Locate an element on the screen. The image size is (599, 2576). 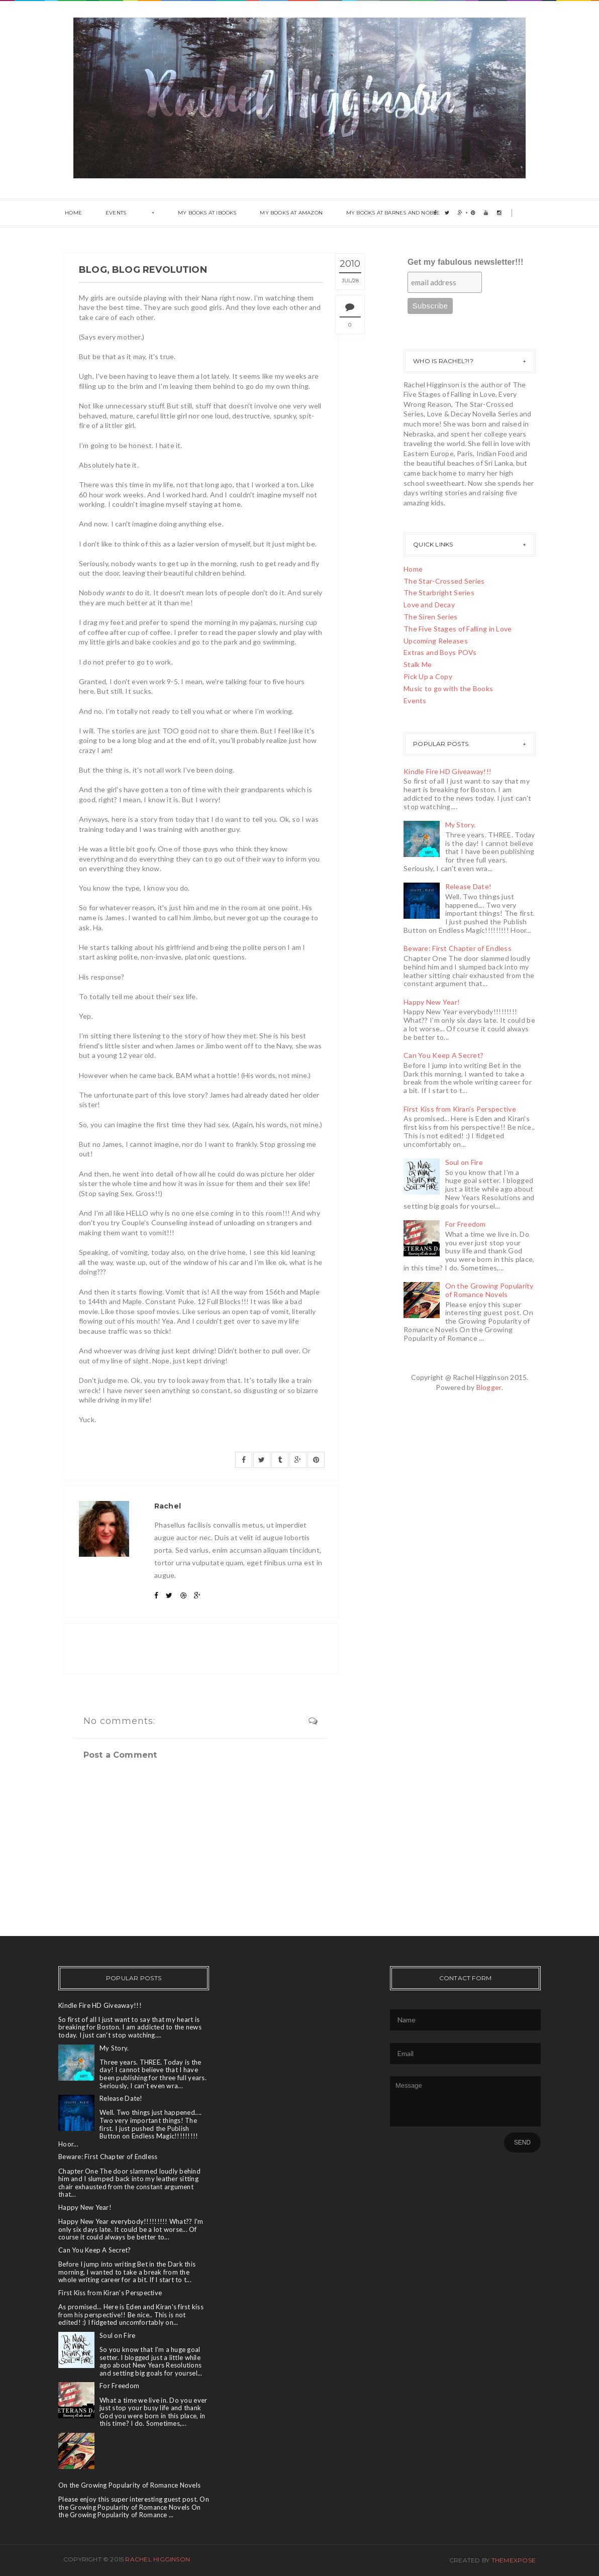
Stalk Me is located at coordinates (418, 664).